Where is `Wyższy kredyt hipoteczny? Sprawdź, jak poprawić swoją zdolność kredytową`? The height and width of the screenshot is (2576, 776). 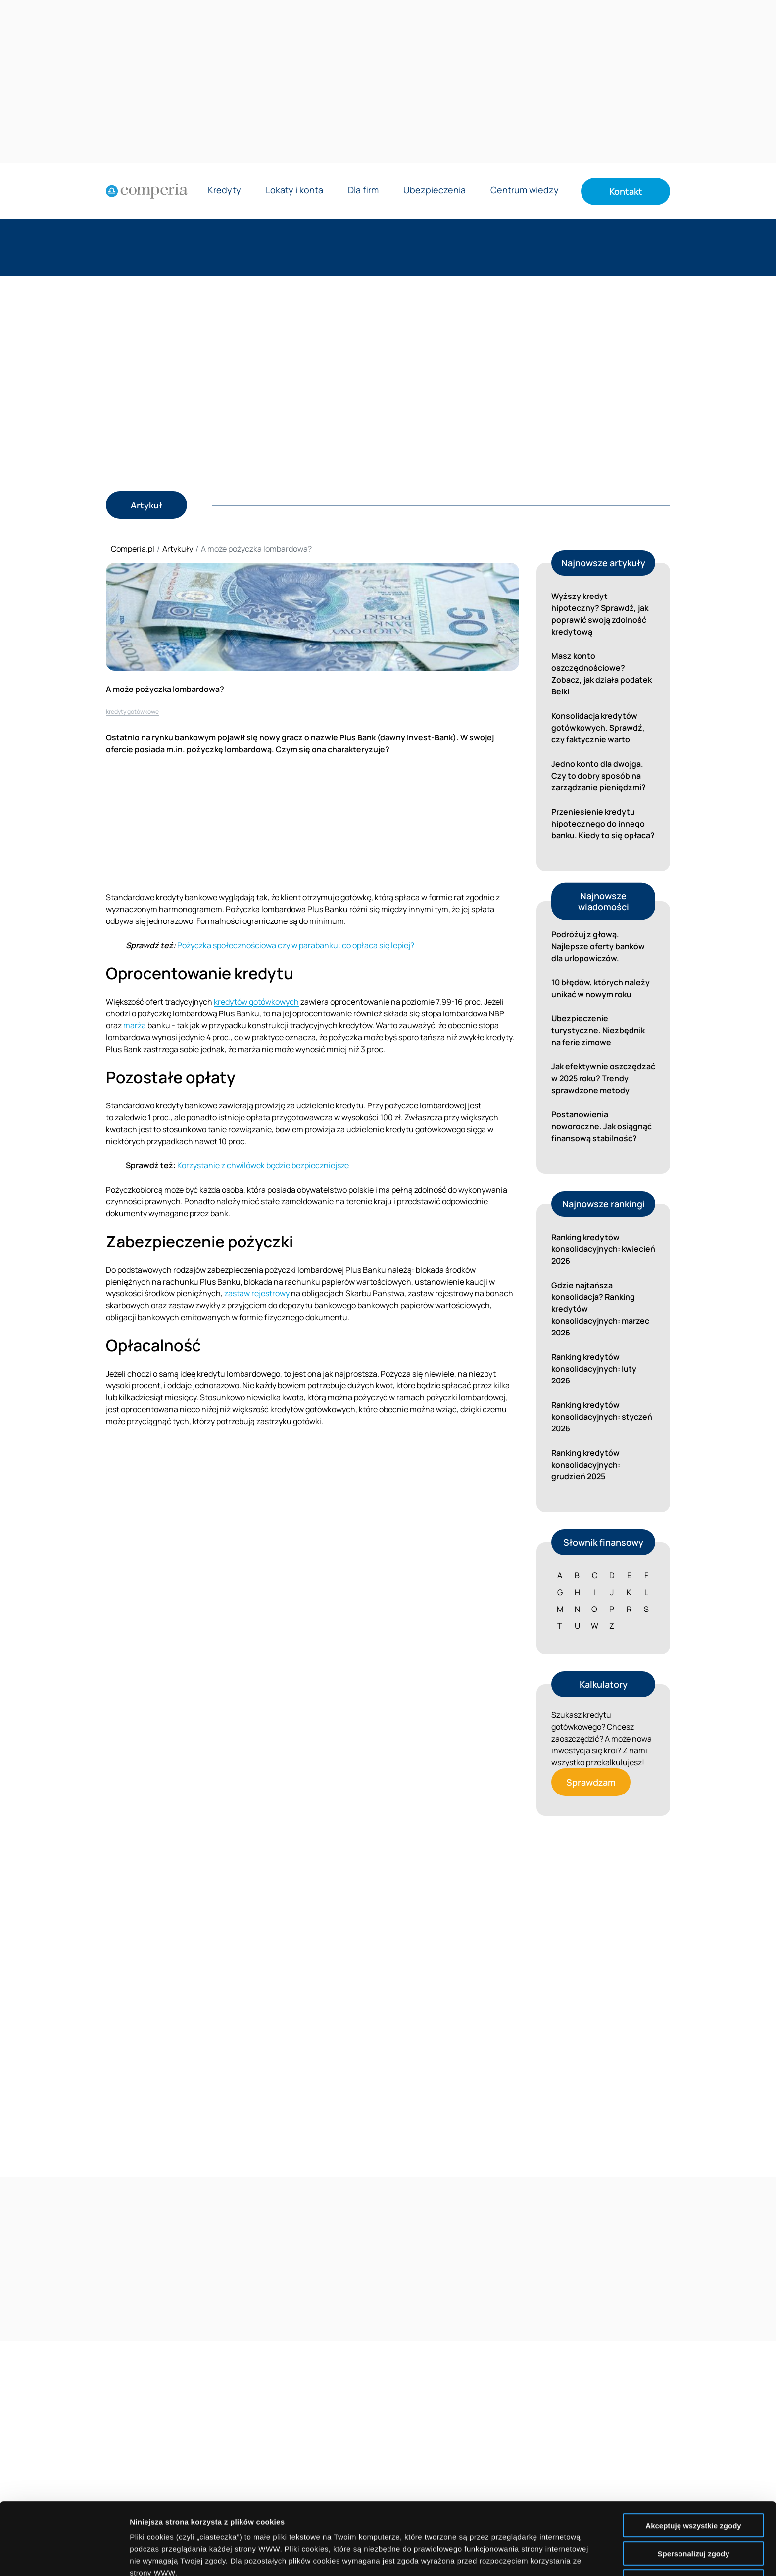
Wyższy kredyt hipoteczny? Sprawdź, jak poprawić swoją zdolność kredytową is located at coordinates (599, 614).